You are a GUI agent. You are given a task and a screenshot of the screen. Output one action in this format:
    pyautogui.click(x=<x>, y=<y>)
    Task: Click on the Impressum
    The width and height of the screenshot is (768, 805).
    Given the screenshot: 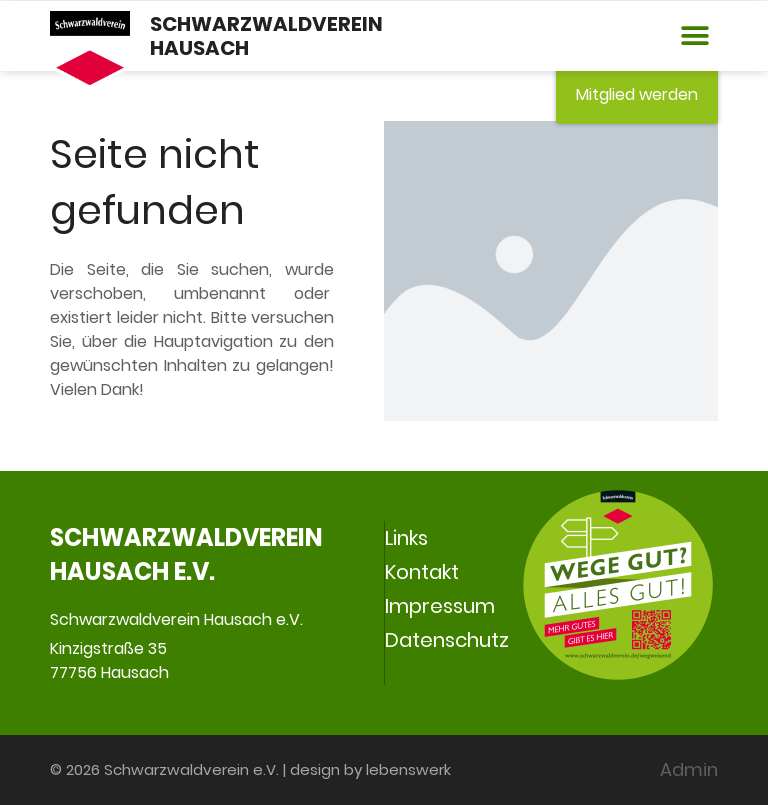 What is the action you would take?
    pyautogui.click(x=440, y=606)
    